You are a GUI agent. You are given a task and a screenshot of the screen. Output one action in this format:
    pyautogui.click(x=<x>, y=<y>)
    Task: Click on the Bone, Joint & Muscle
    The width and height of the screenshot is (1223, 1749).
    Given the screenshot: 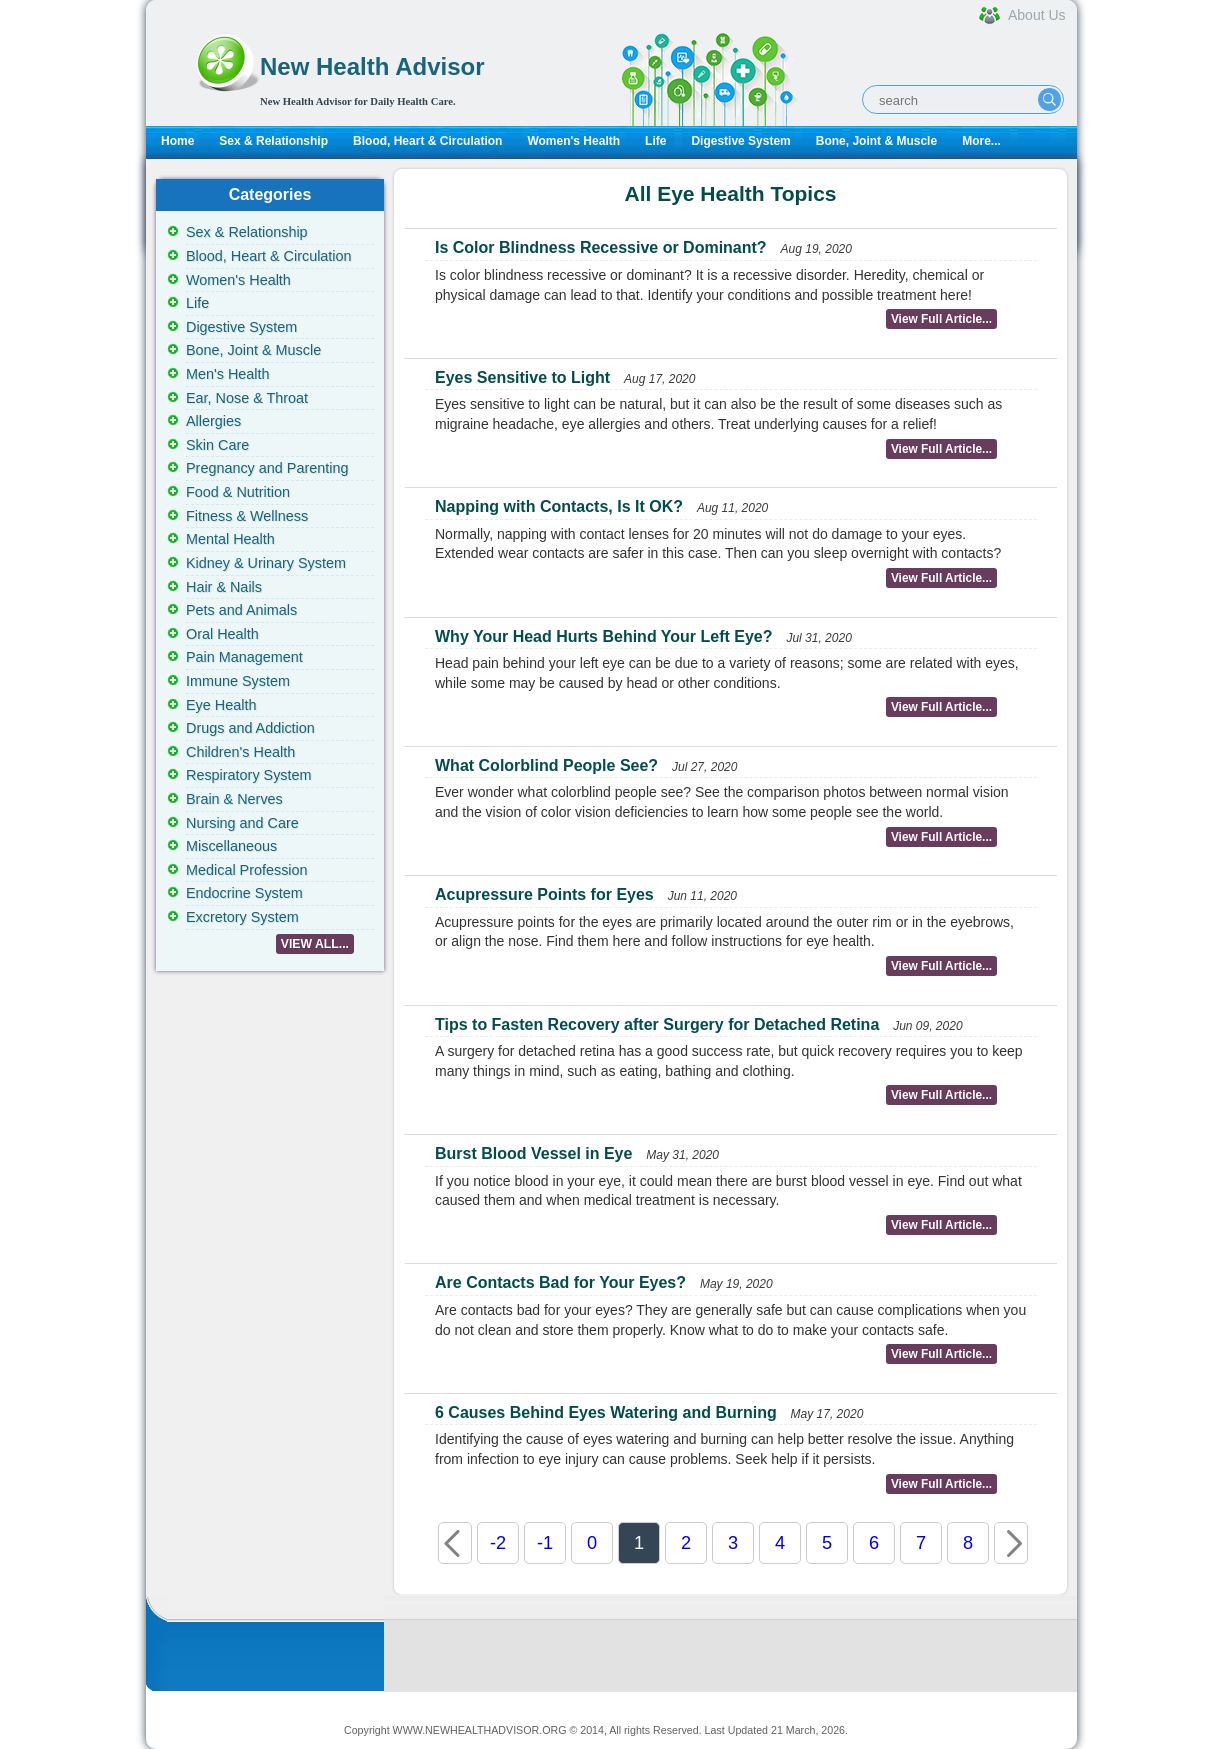 What is the action you would take?
    pyautogui.click(x=876, y=141)
    